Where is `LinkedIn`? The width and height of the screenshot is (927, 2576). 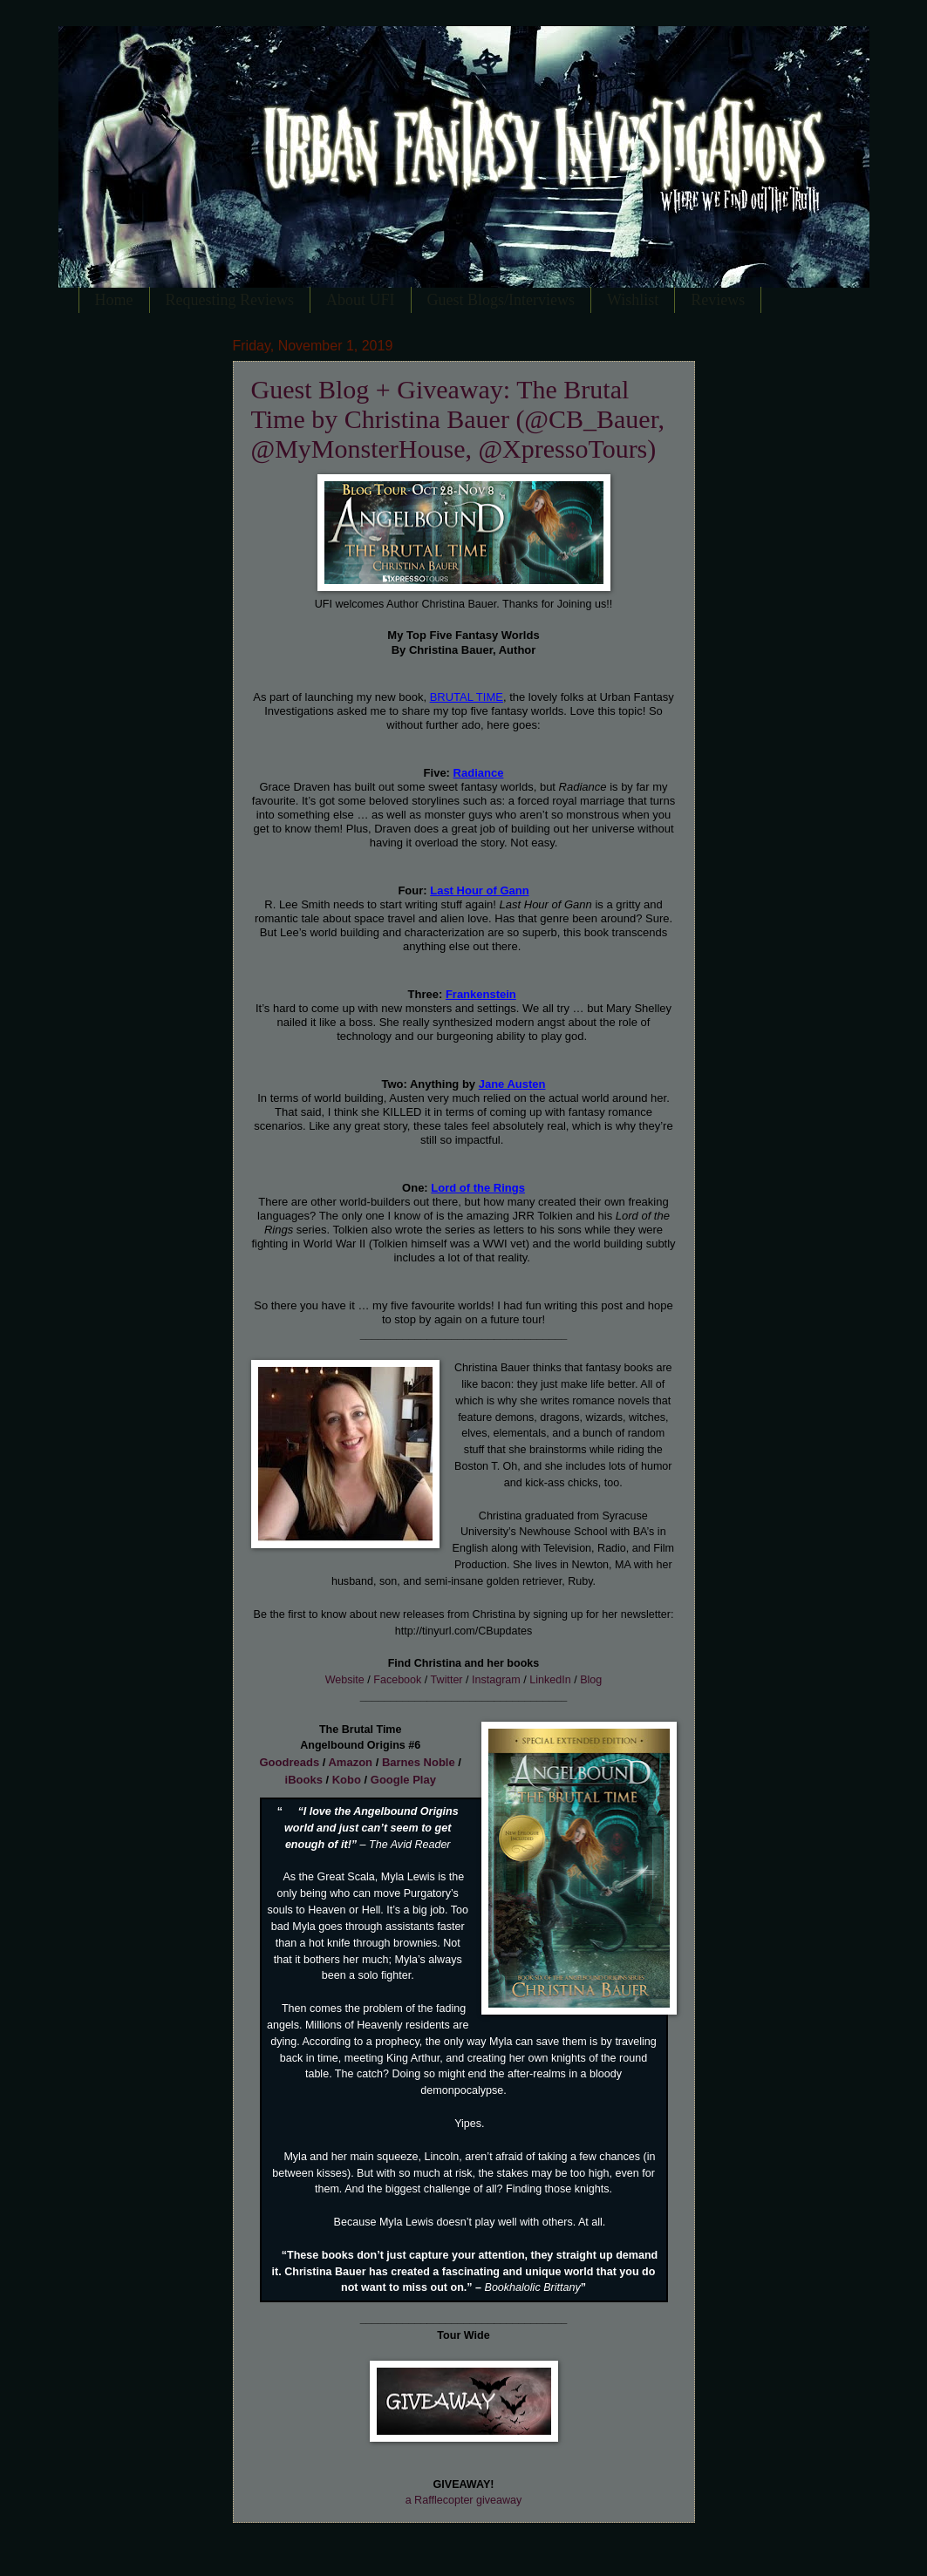 LinkedIn is located at coordinates (549, 1680).